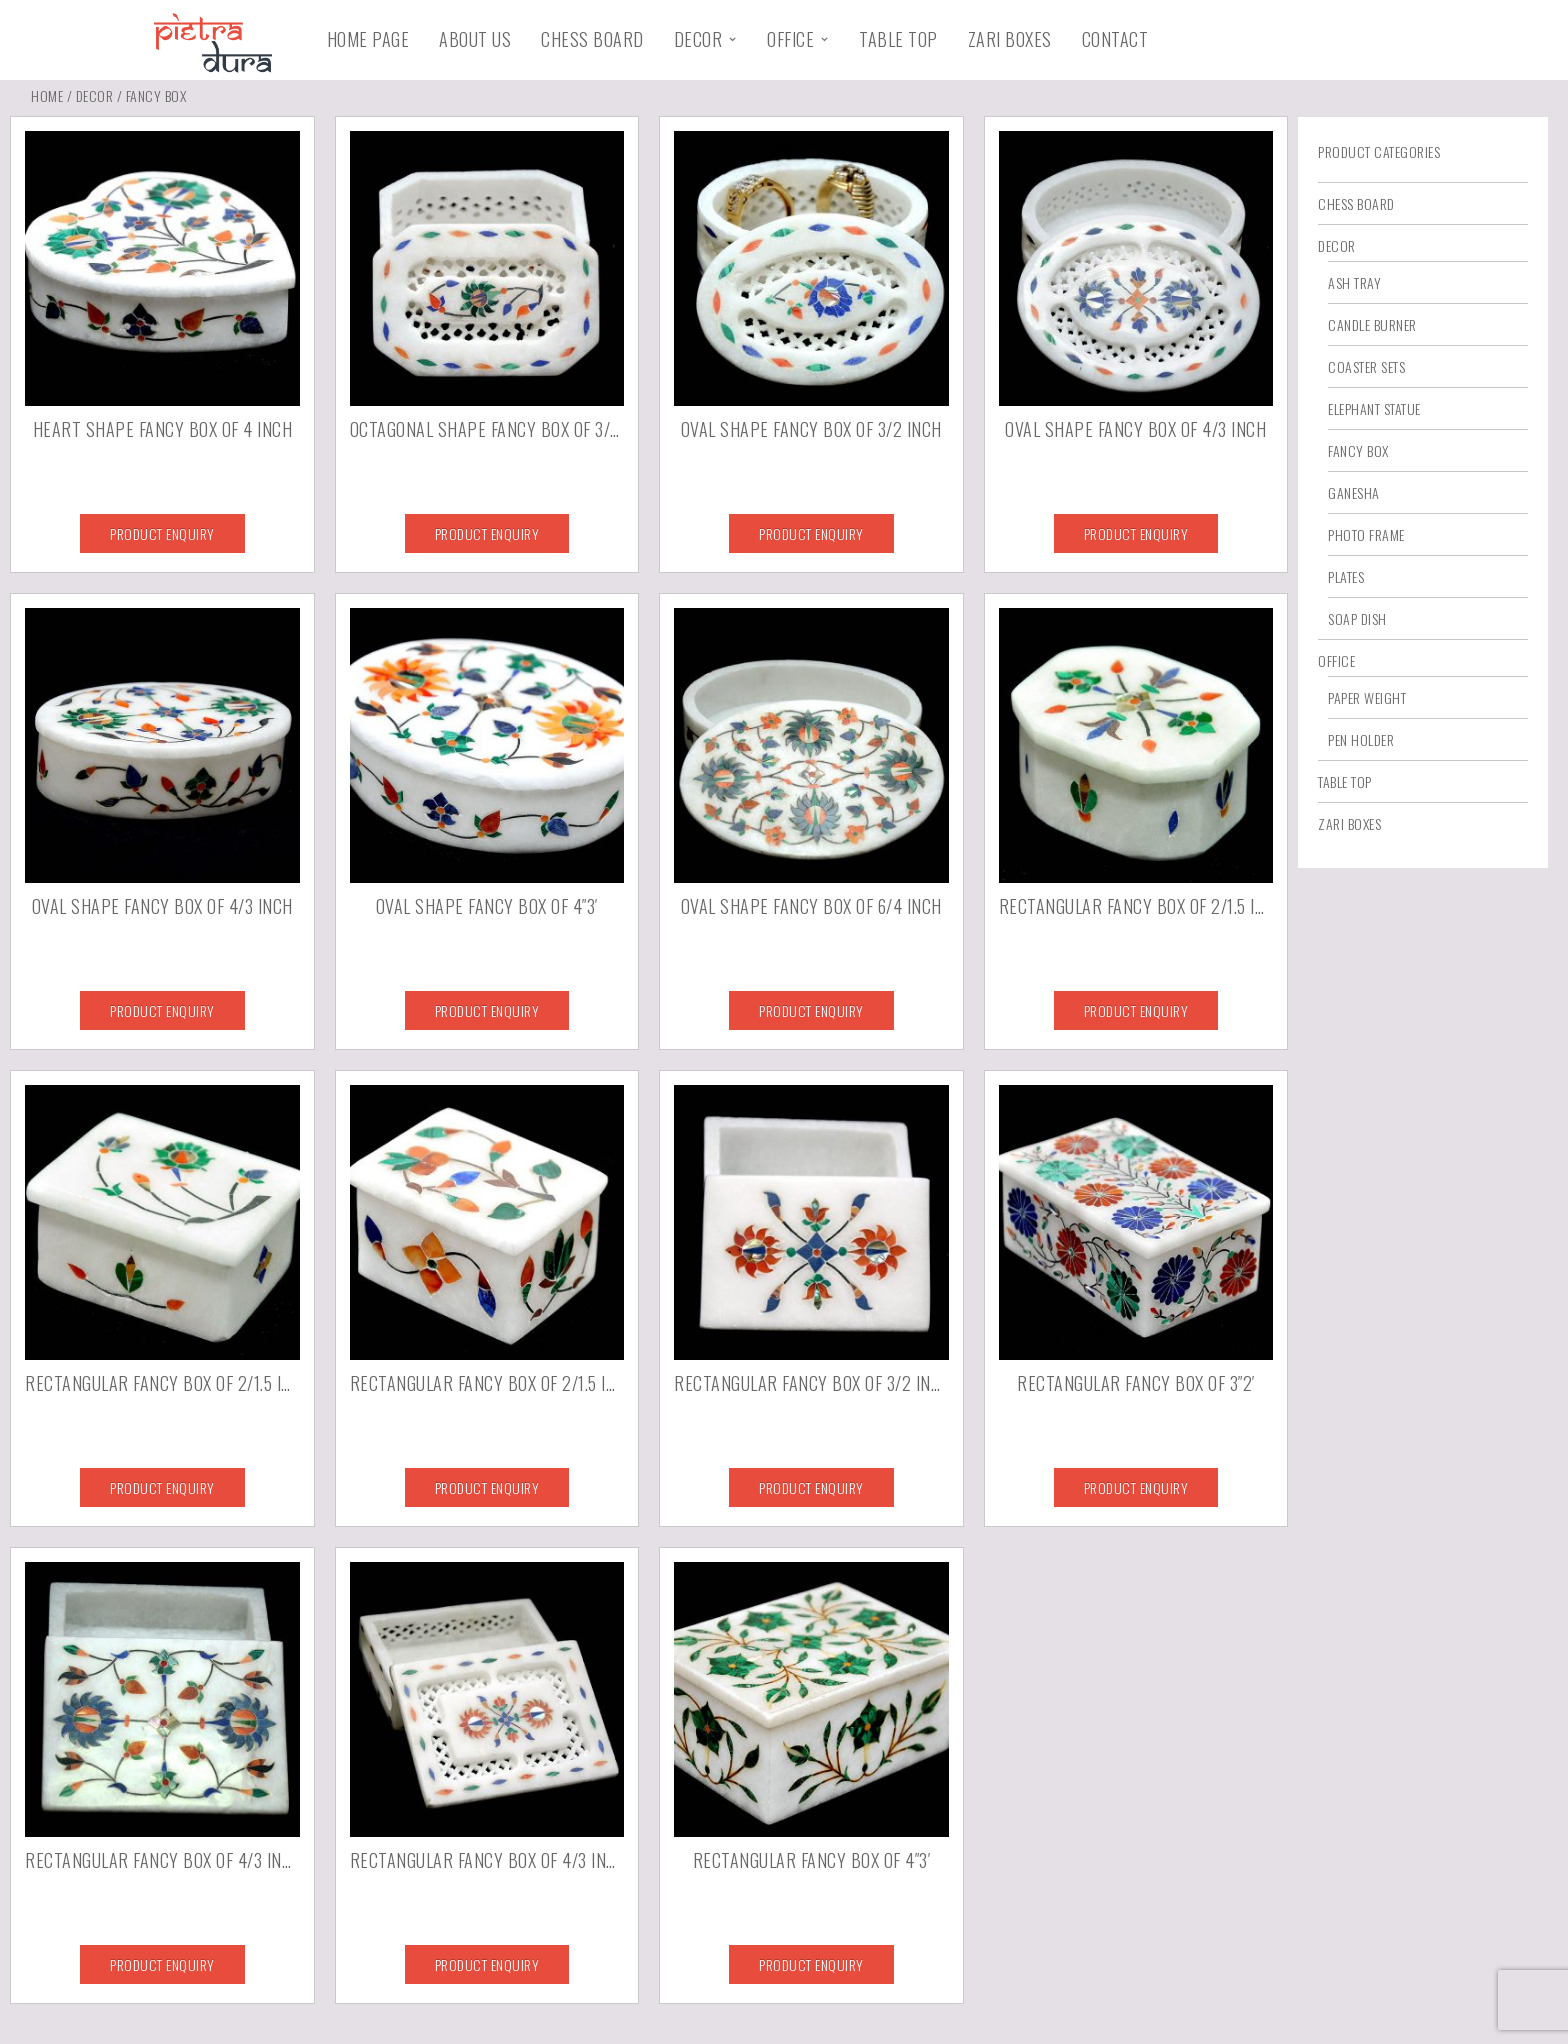 The height and width of the screenshot is (2044, 1568). What do you see at coordinates (790, 39) in the screenshot?
I see `Office` at bounding box center [790, 39].